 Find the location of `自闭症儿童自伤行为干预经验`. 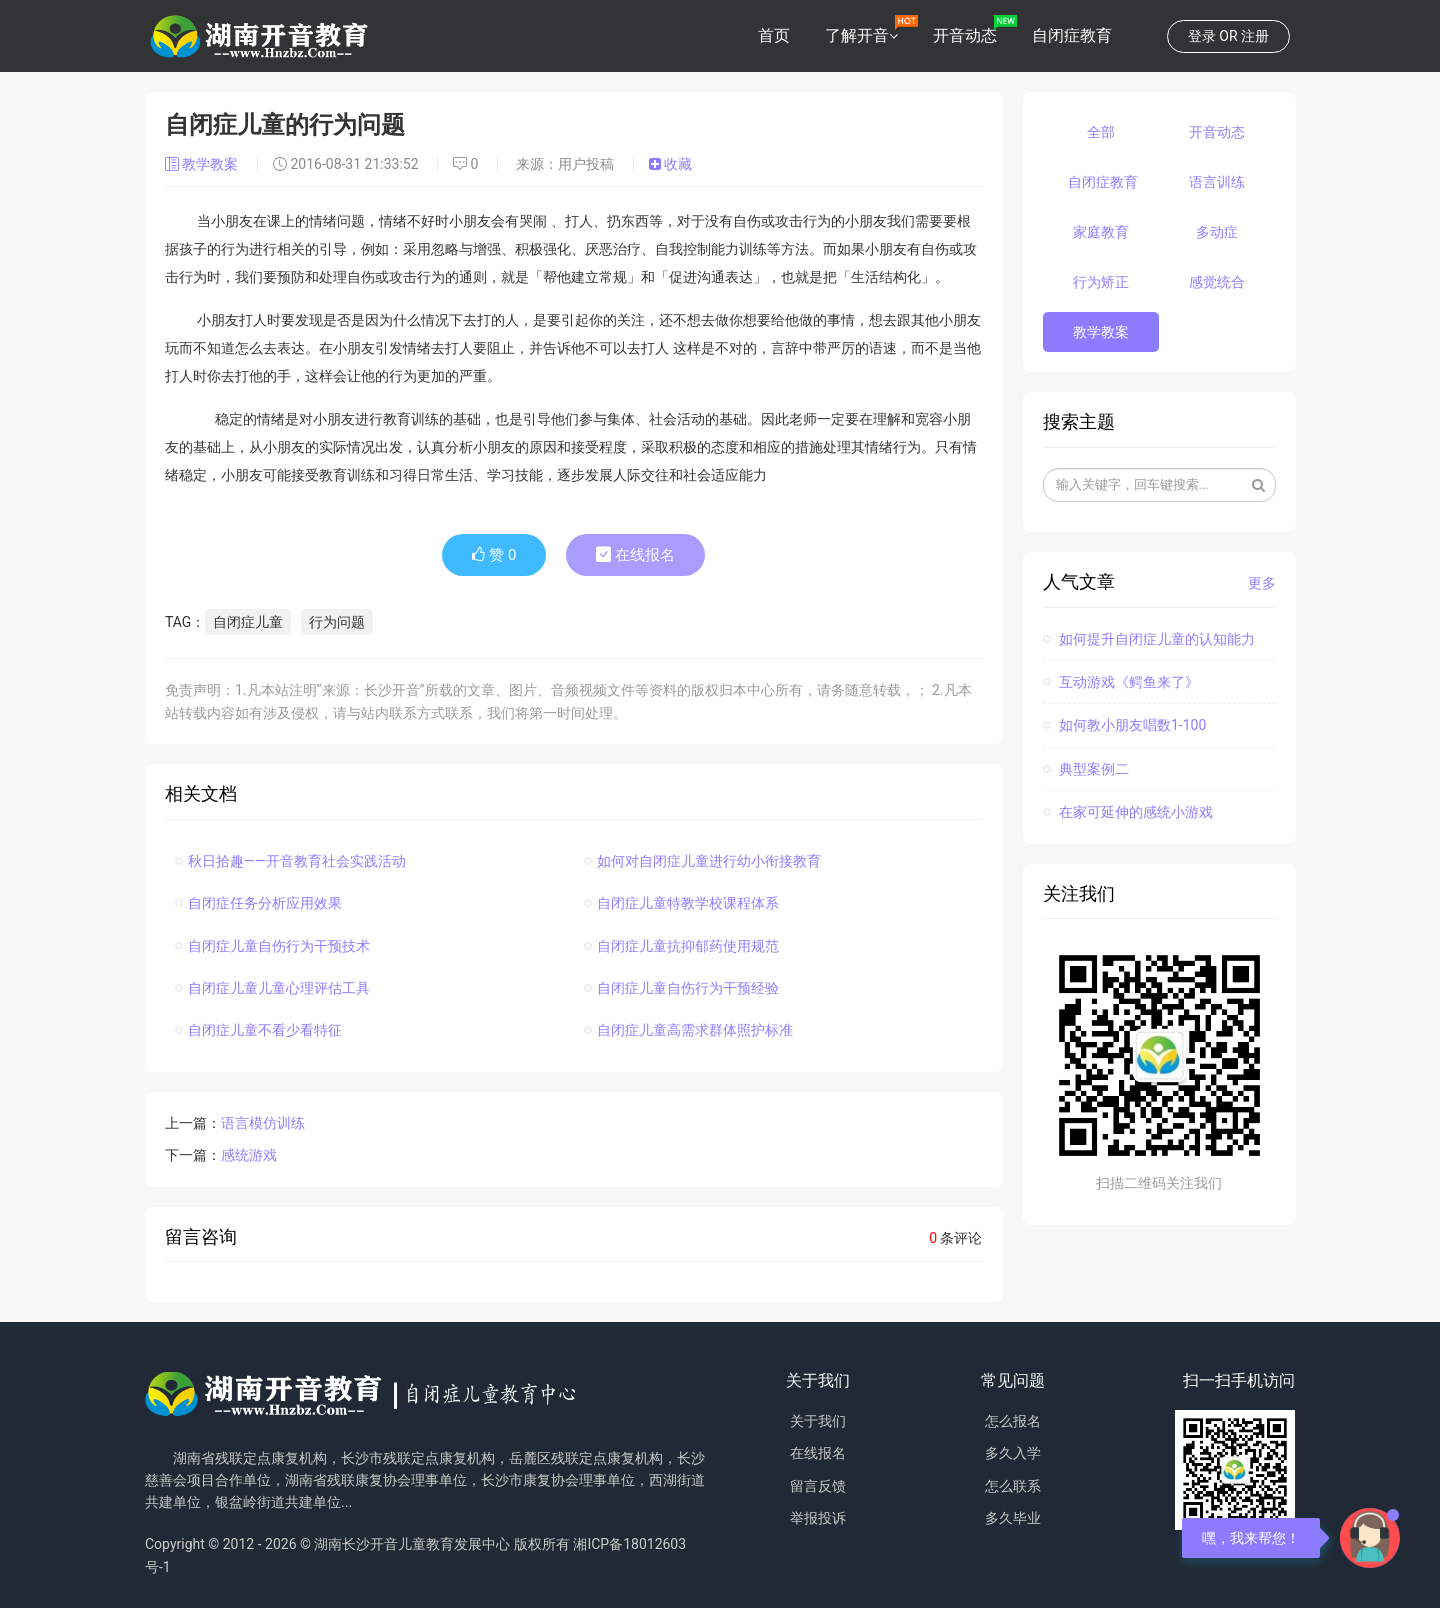

自闭症儿童自伤行为干预经验 is located at coordinates (681, 988).